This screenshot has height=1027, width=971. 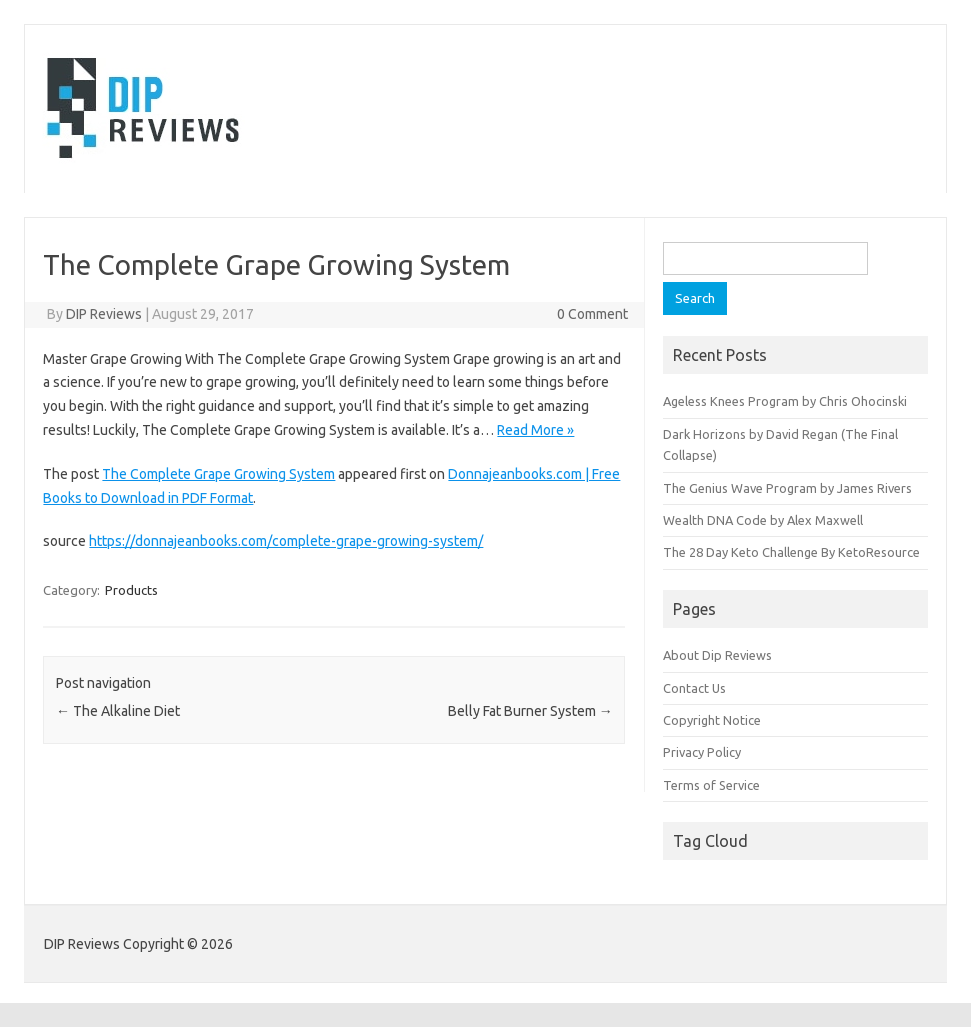 What do you see at coordinates (530, 711) in the screenshot?
I see `Belly Fat Burner System` at bounding box center [530, 711].